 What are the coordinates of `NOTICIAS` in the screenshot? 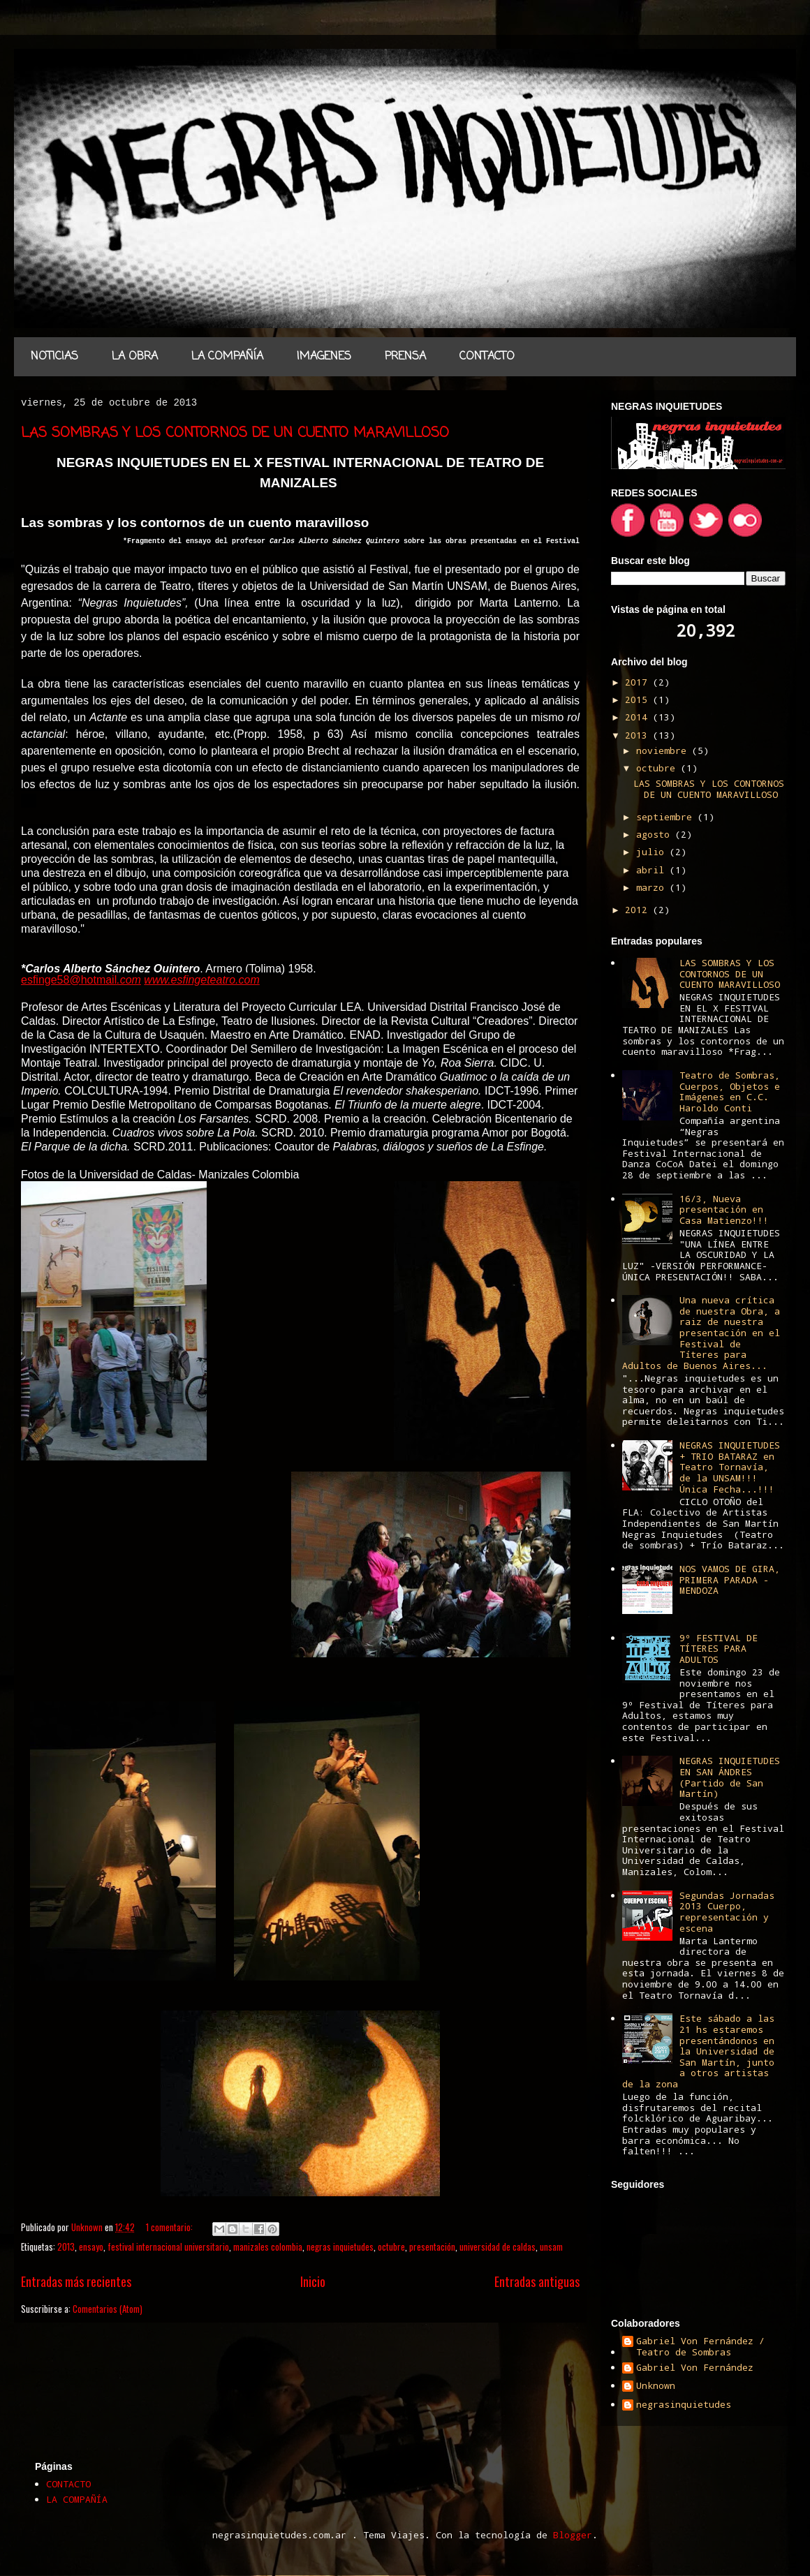 It's located at (54, 356).